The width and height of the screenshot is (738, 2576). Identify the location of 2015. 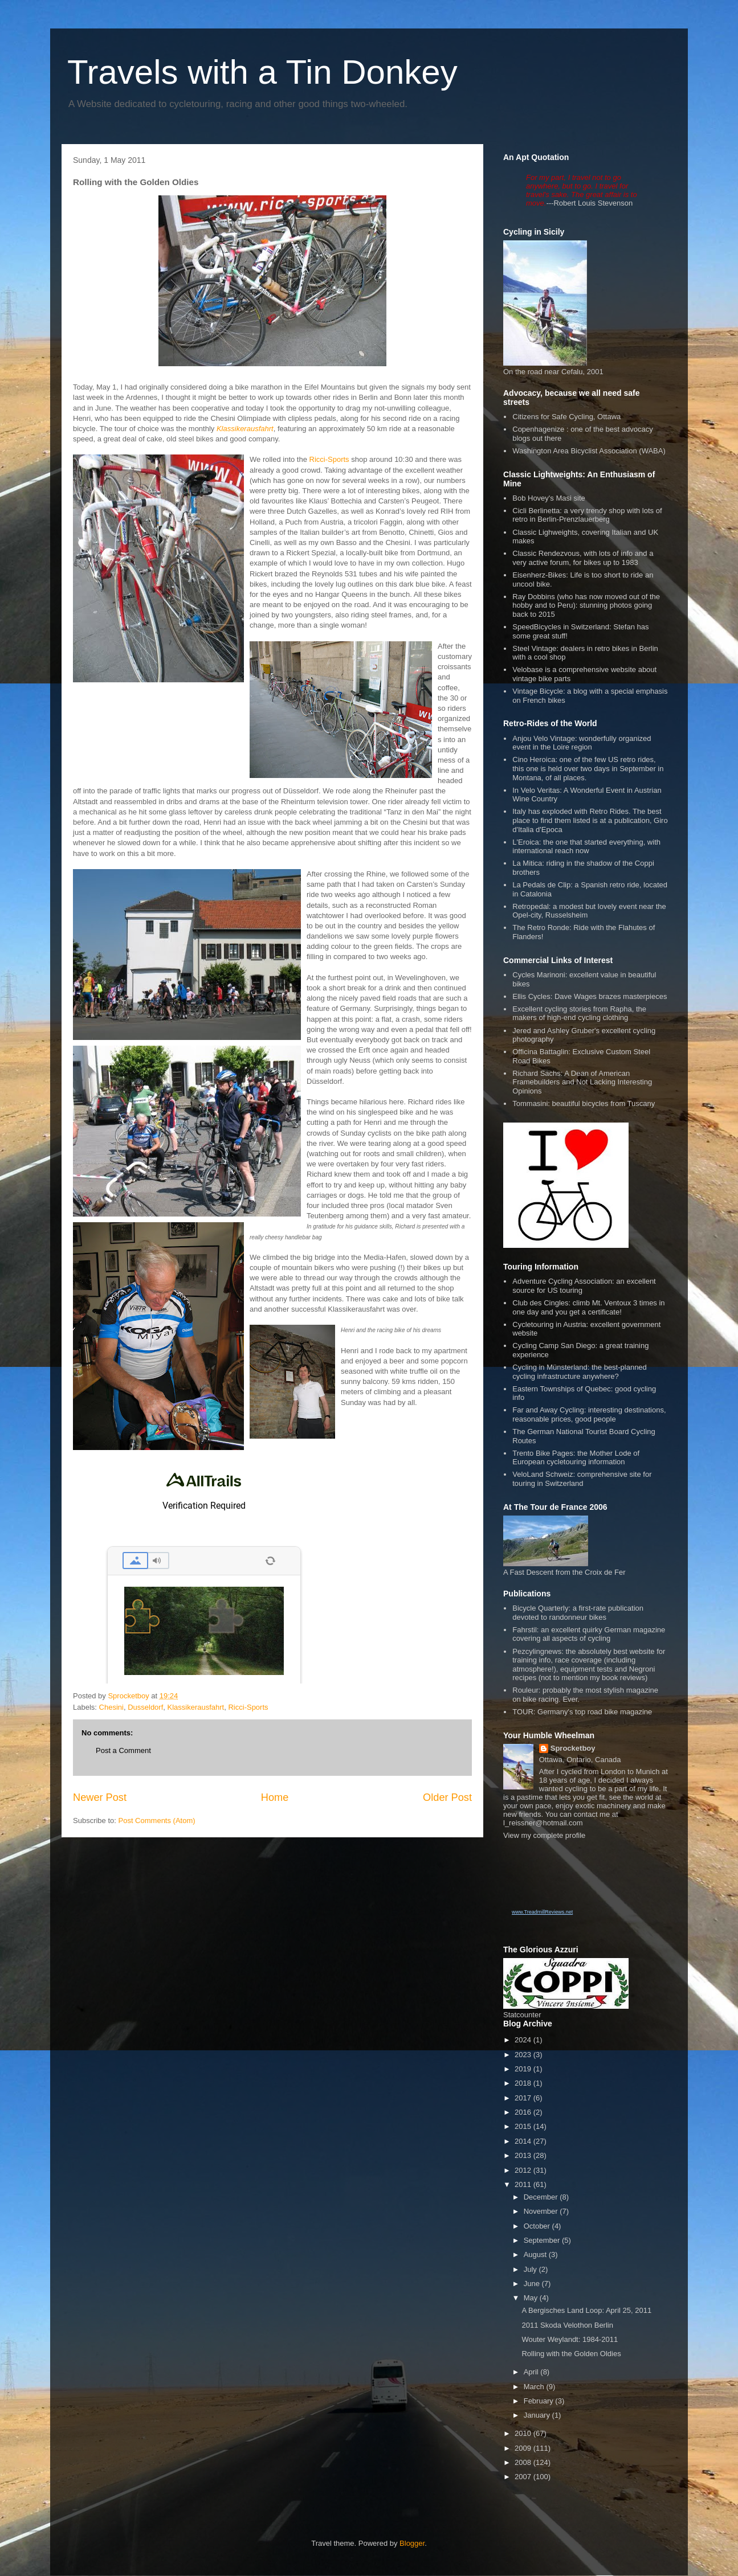
(524, 2126).